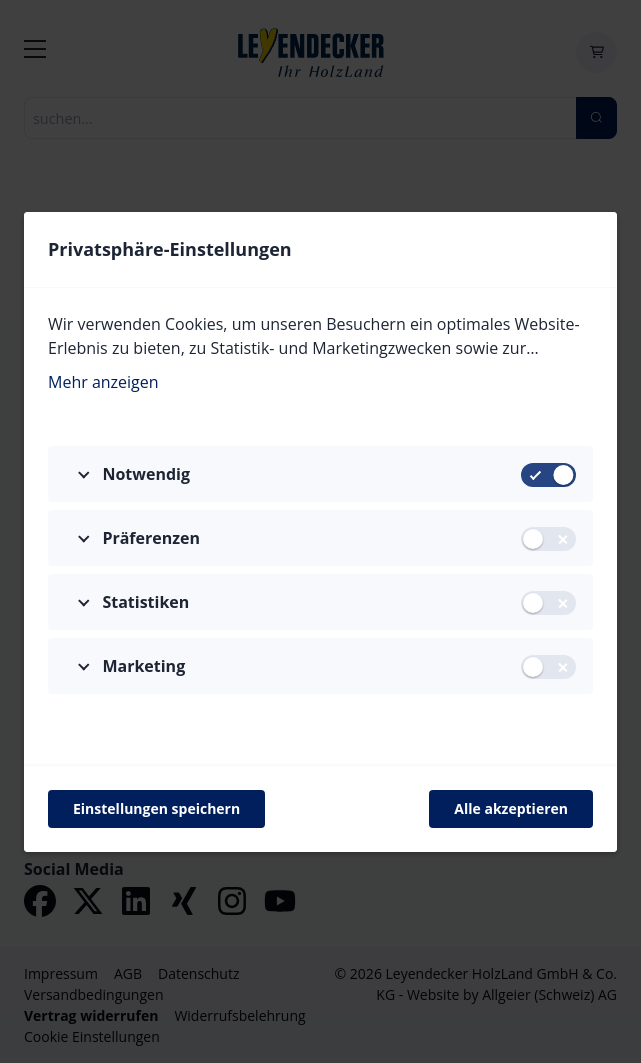 Image resolution: width=641 pixels, height=1063 pixels. Describe the element at coordinates (511, 808) in the screenshot. I see `Alle akzeptieren` at that location.